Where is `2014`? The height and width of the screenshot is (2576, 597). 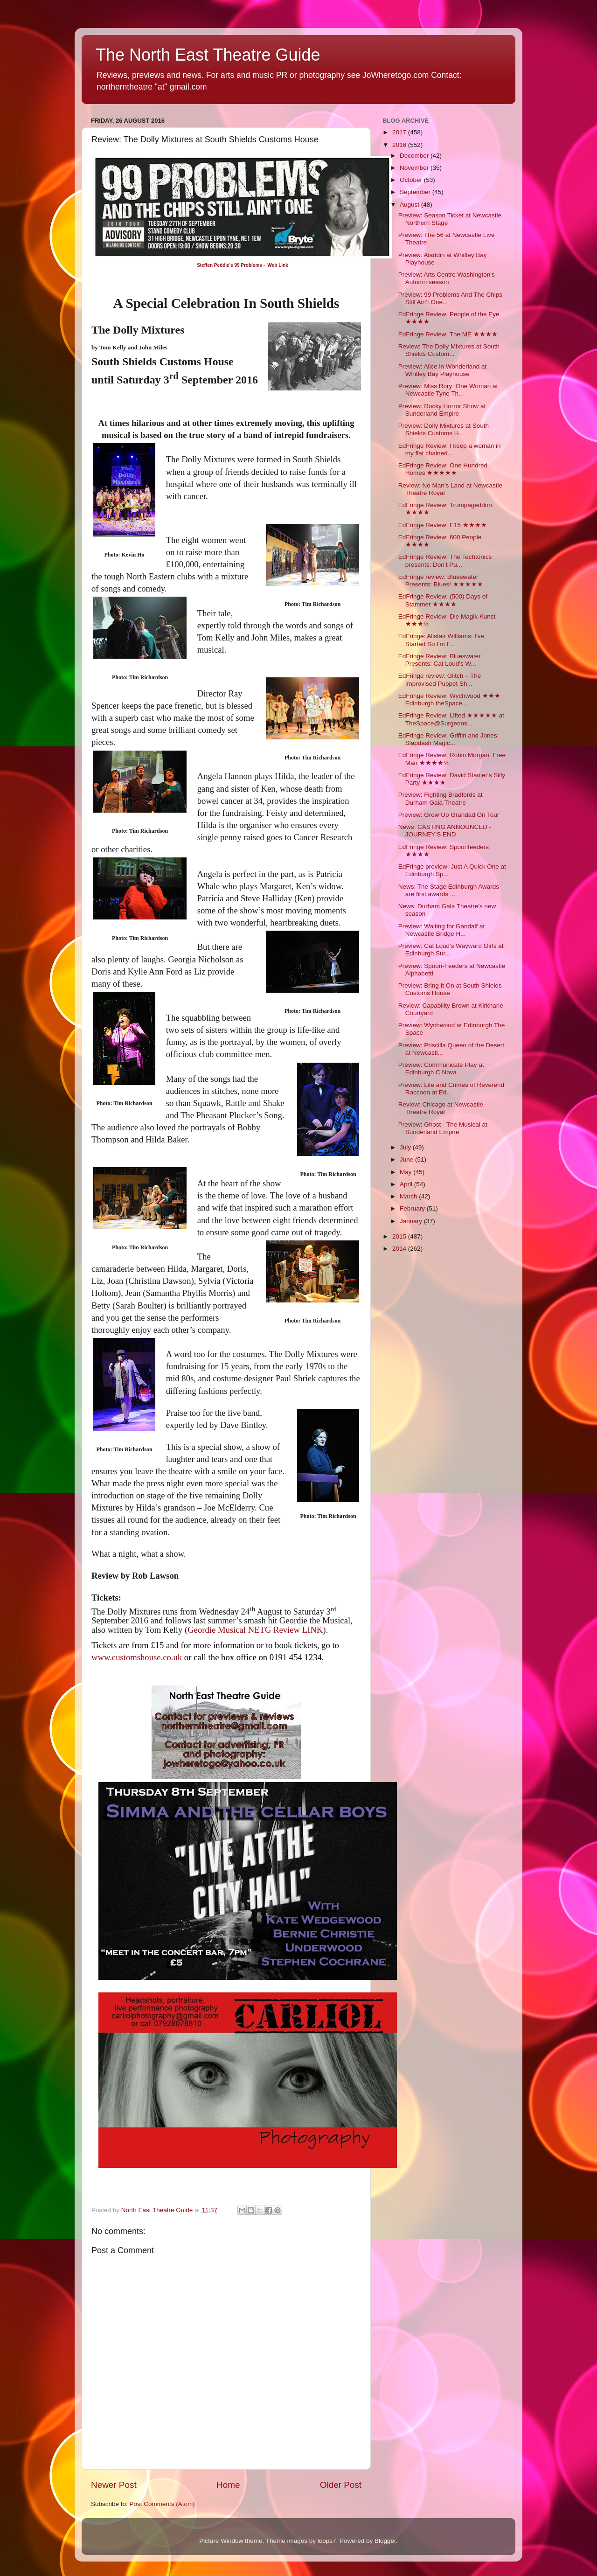
2014 is located at coordinates (400, 1248).